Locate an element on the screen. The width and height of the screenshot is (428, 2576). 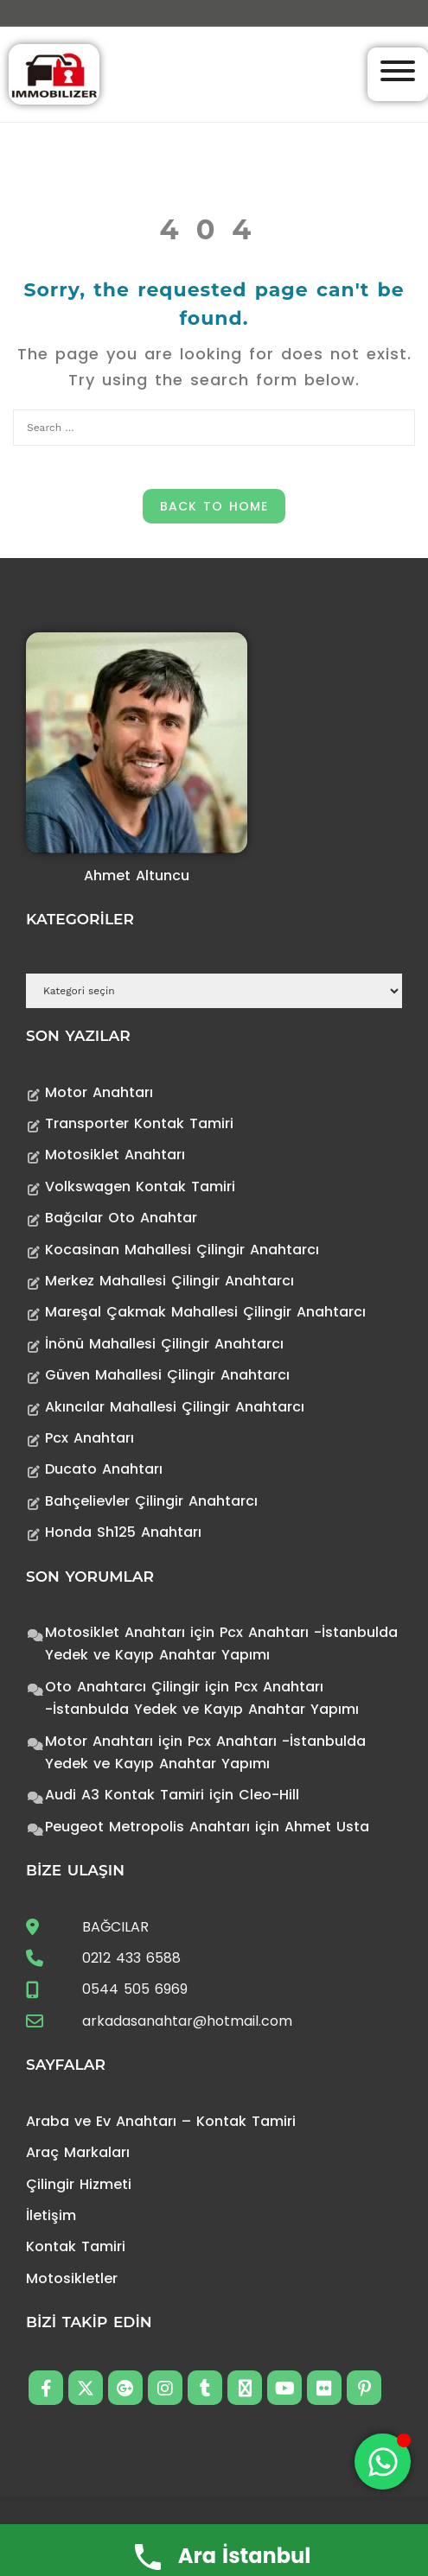
Bahçelievler Çilingir Anahtarcı is located at coordinates (151, 1501).